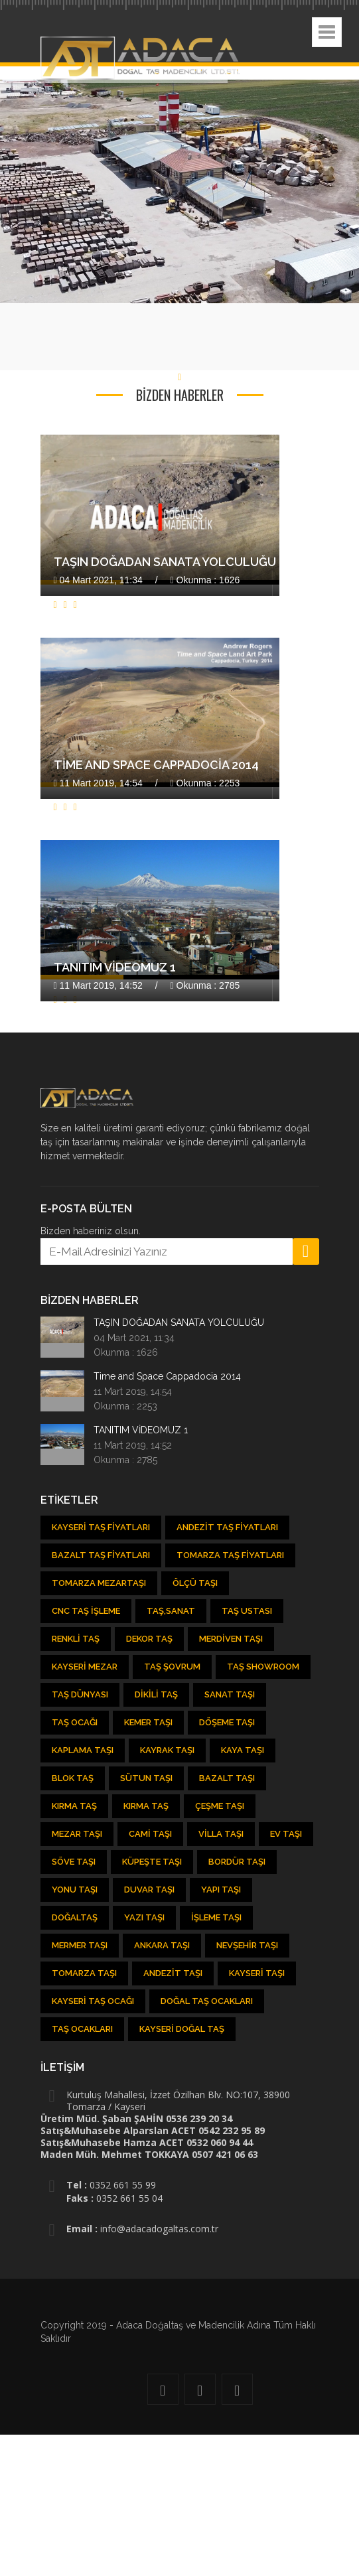 The image size is (359, 2576). I want to click on Kayseri Mezar, so click(84, 1667).